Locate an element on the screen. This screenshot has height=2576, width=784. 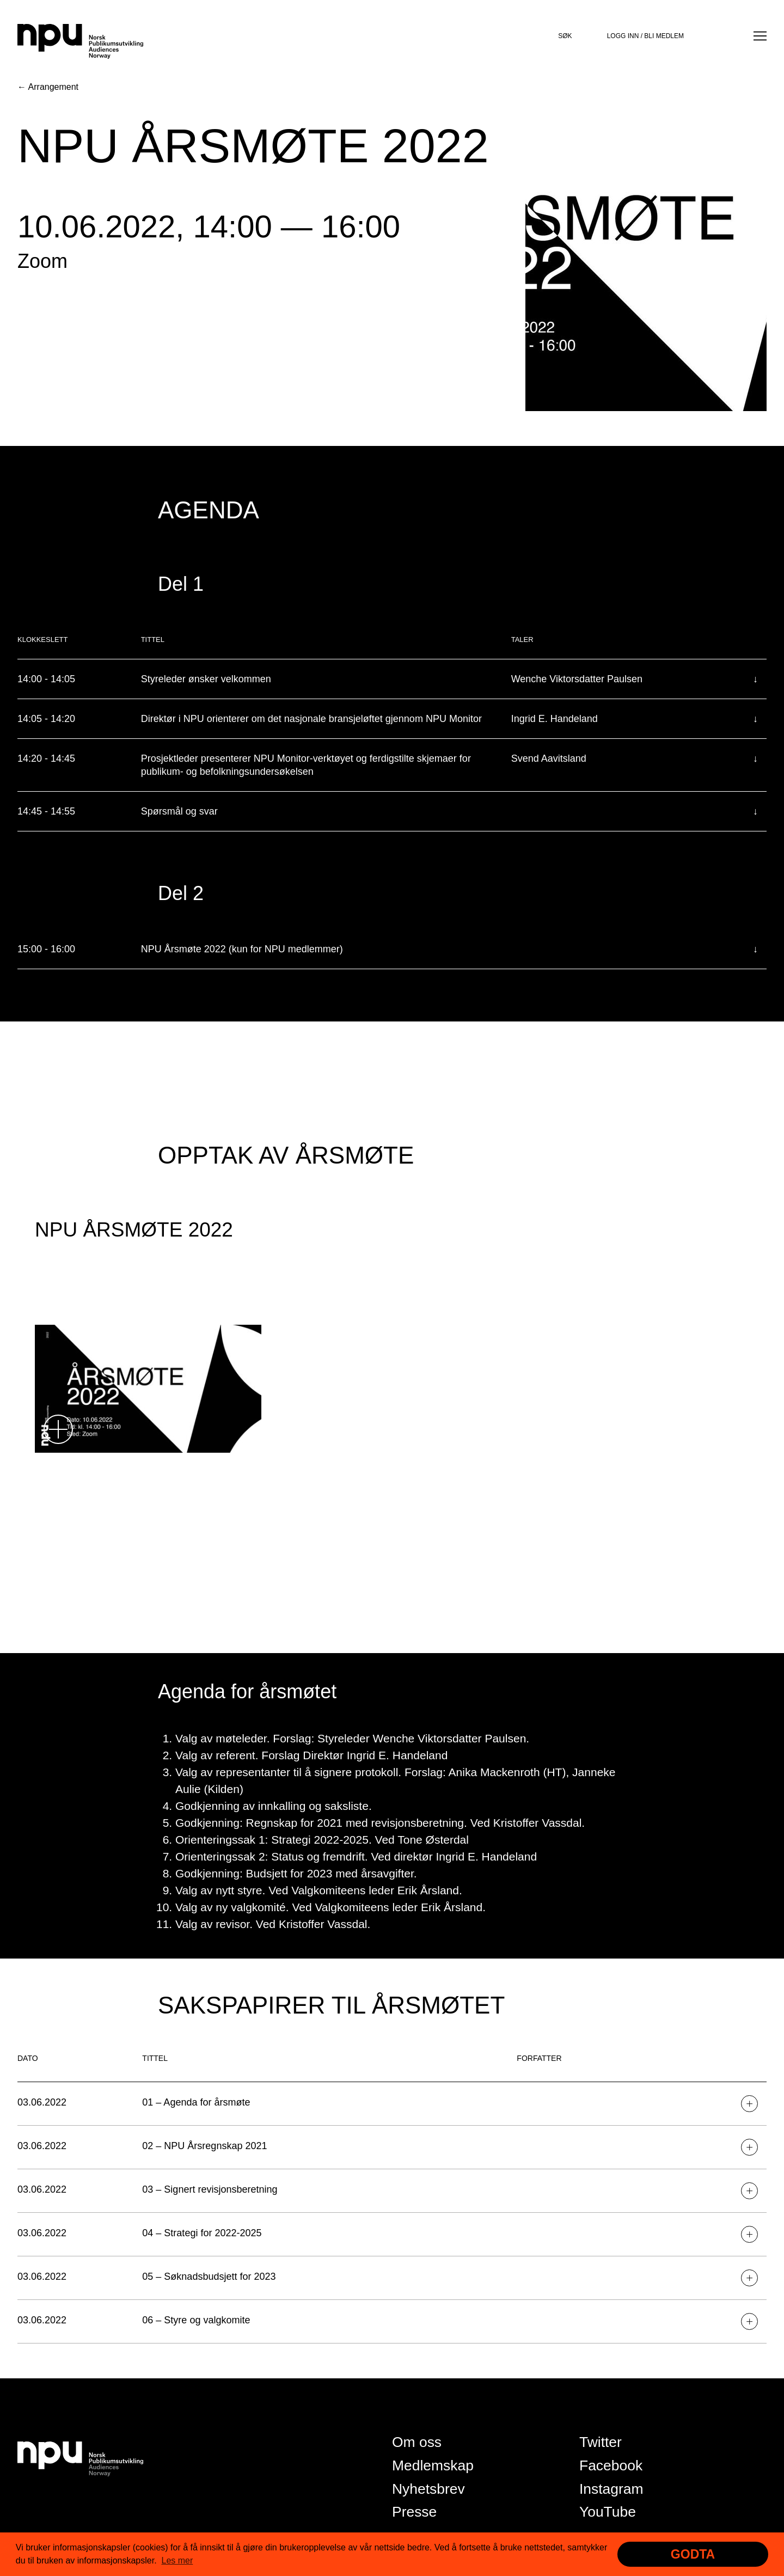
Medlemskap is located at coordinates (433, 2465).